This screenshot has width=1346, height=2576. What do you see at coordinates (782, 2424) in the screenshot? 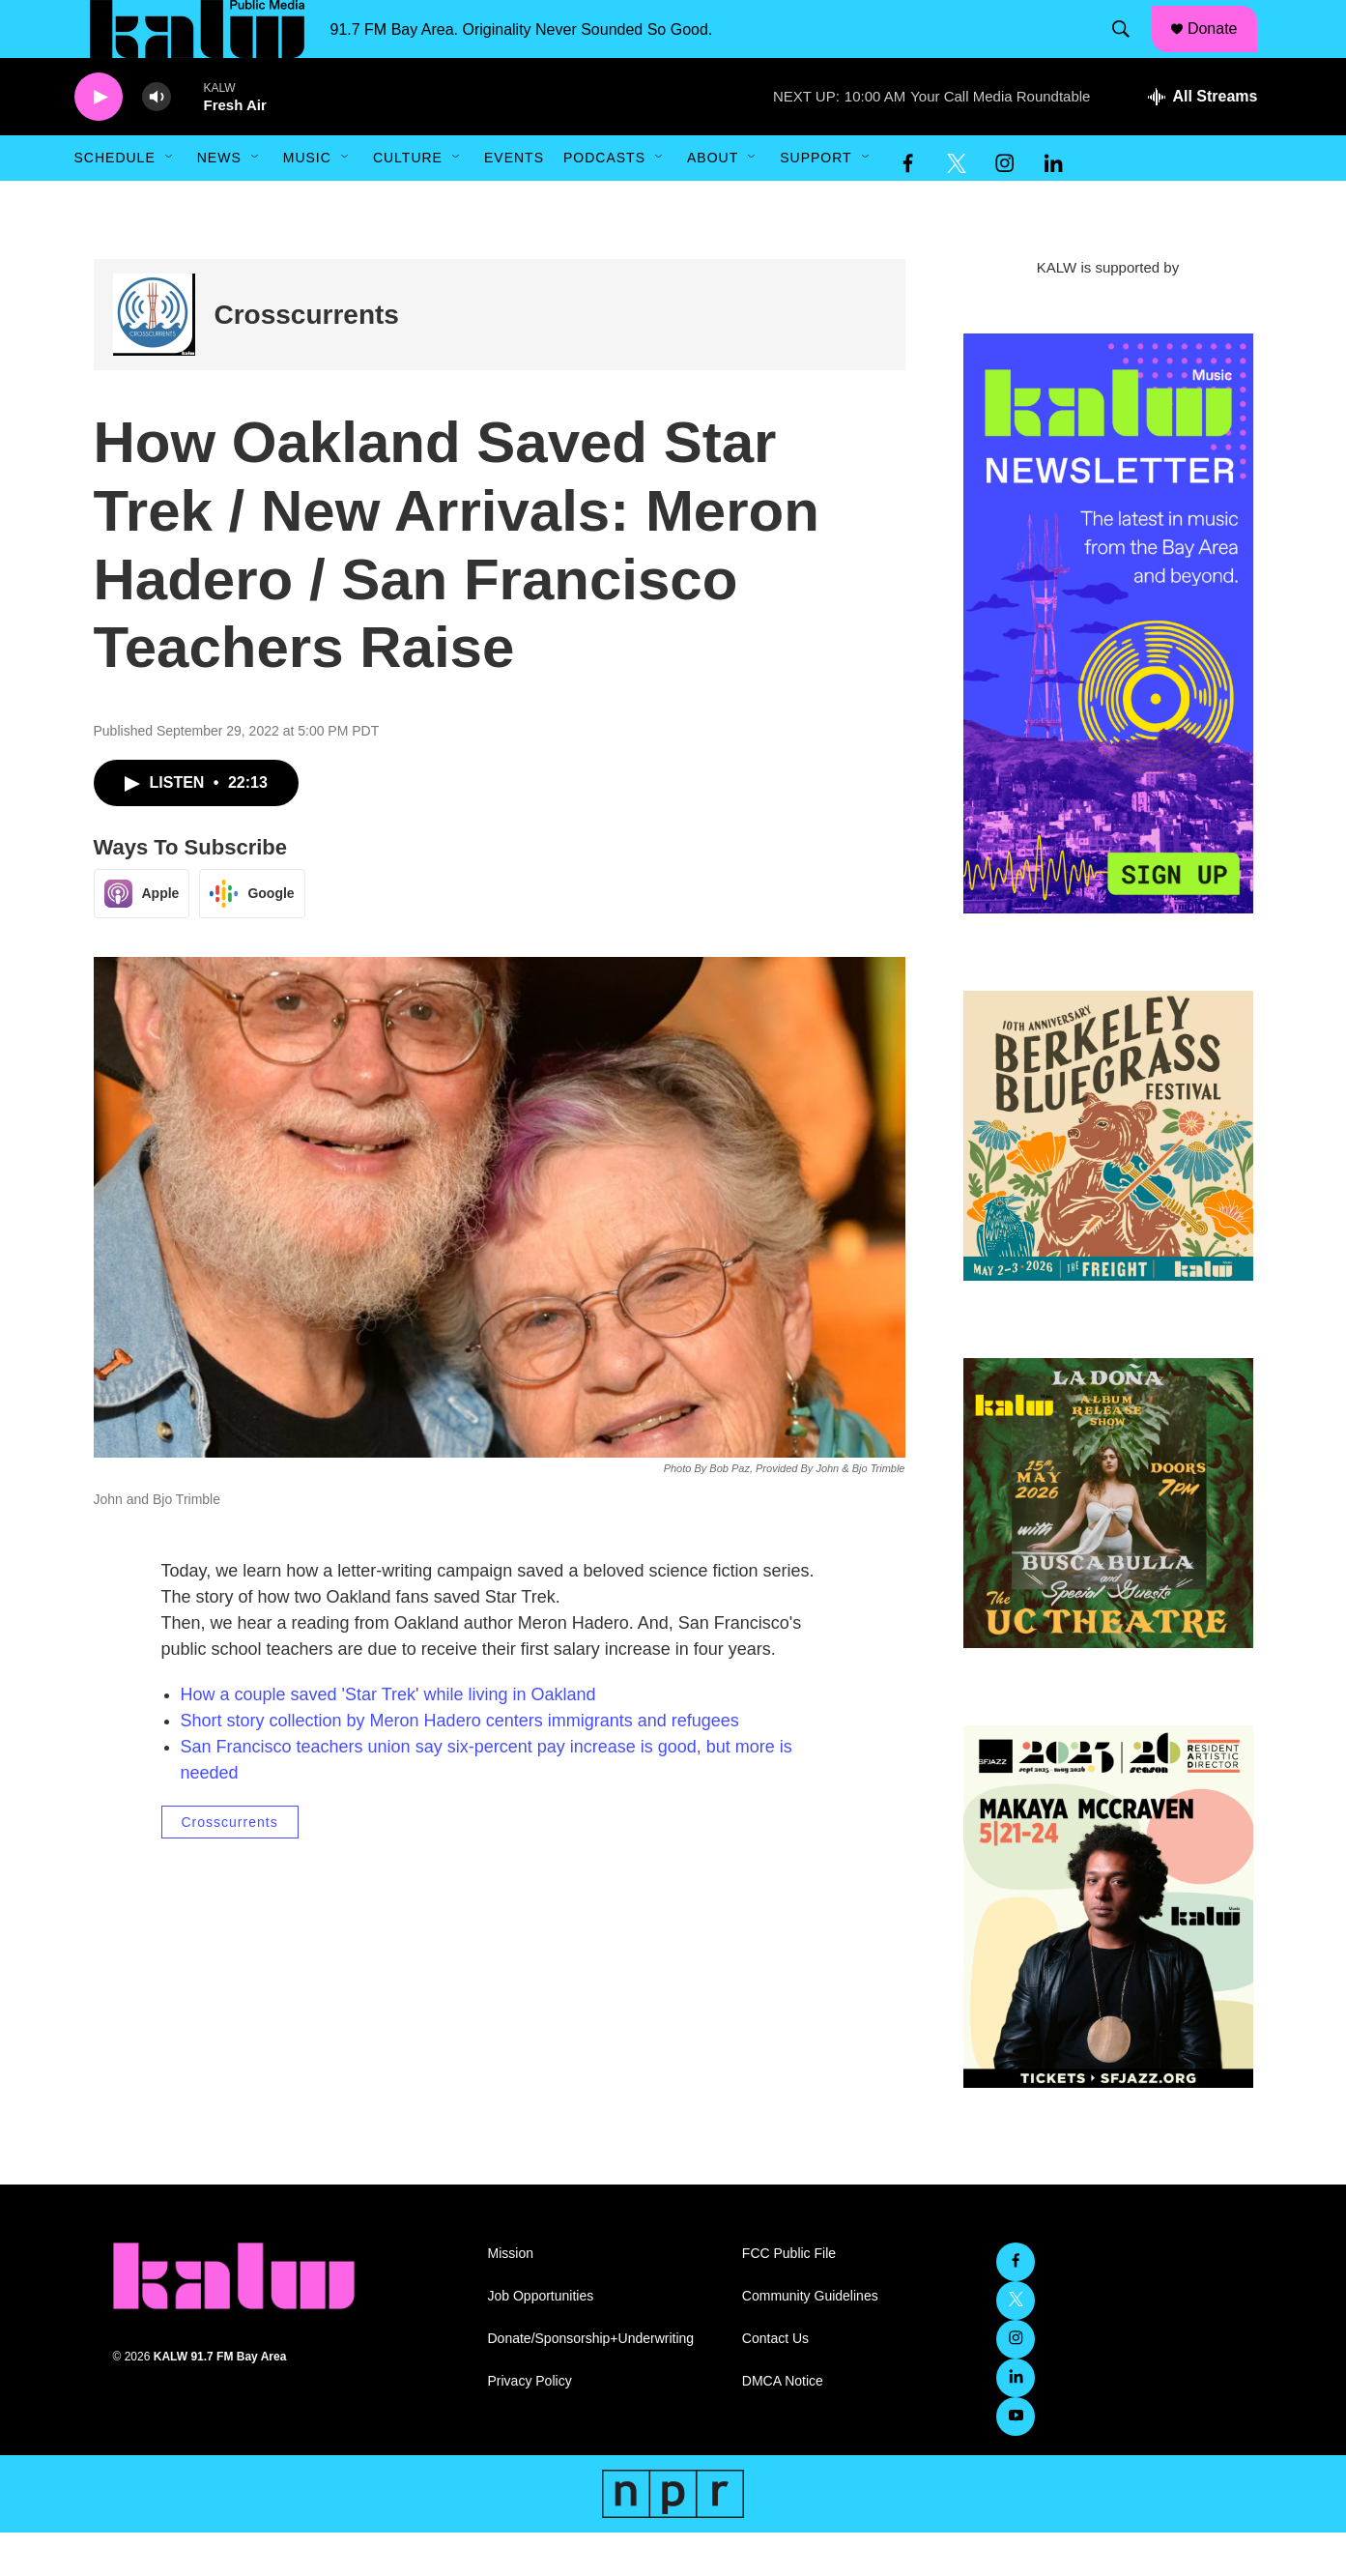
I see `DMCA Notice` at bounding box center [782, 2424].